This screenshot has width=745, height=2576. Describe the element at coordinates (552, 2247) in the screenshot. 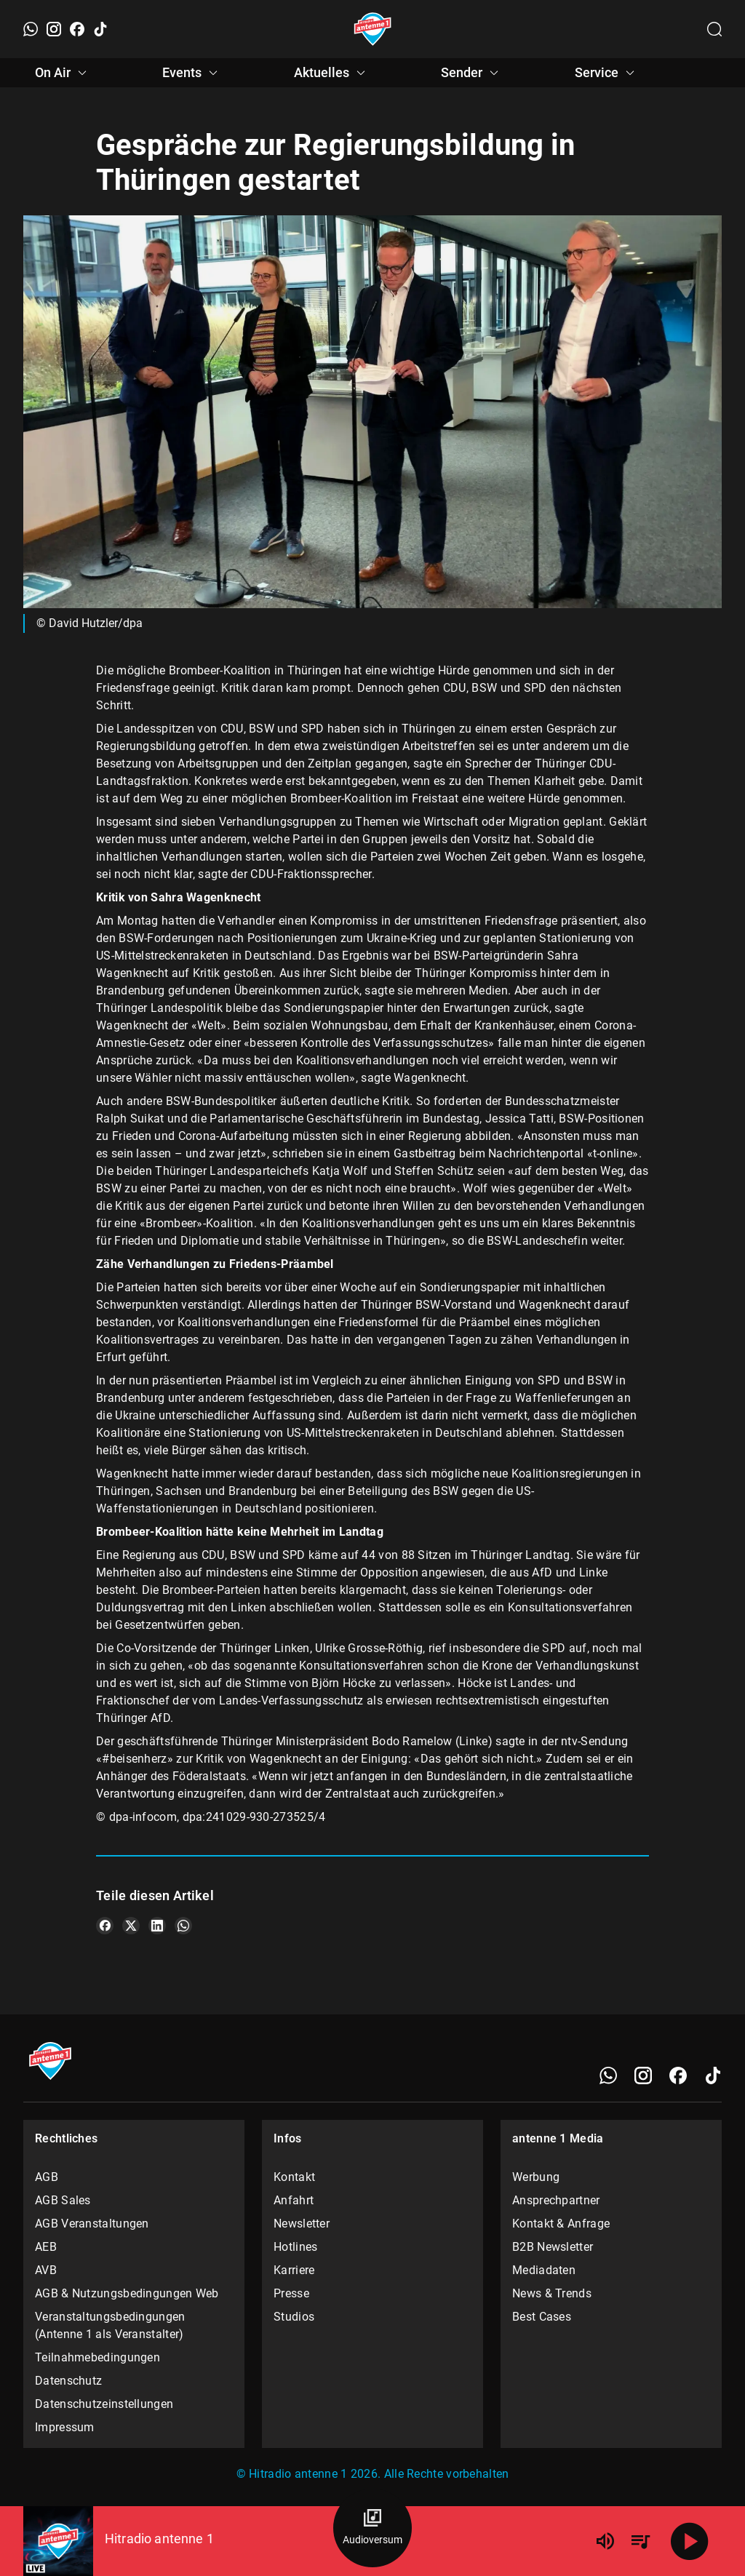

I see `B2B Newsletter` at that location.